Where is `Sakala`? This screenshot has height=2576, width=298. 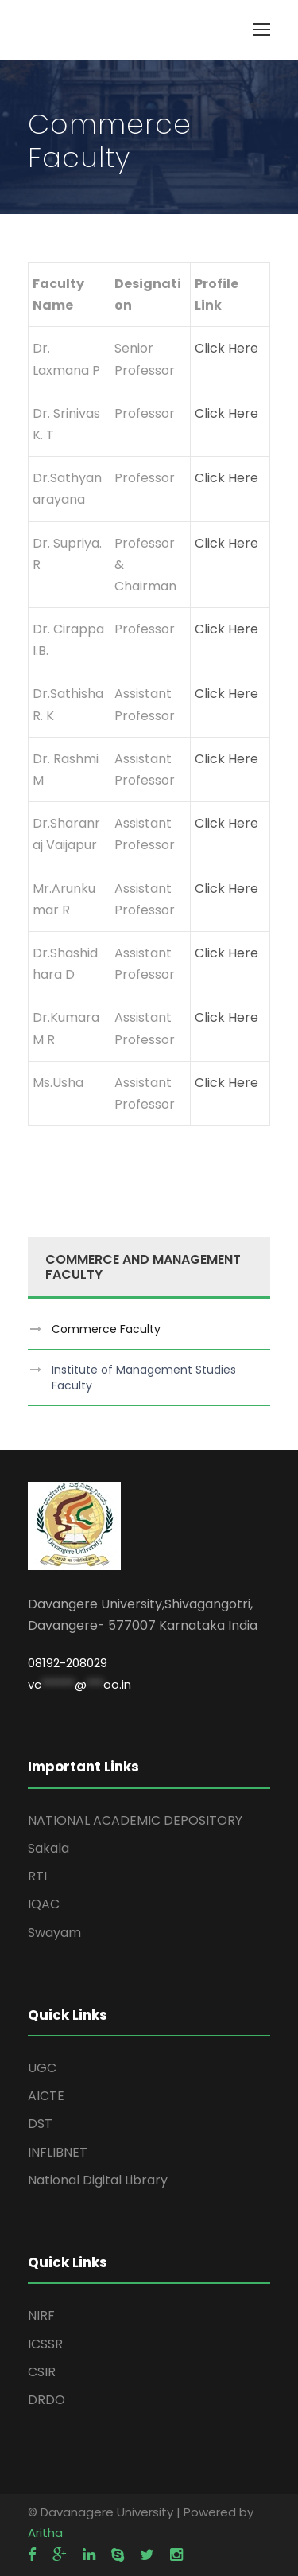 Sakala is located at coordinates (48, 1848).